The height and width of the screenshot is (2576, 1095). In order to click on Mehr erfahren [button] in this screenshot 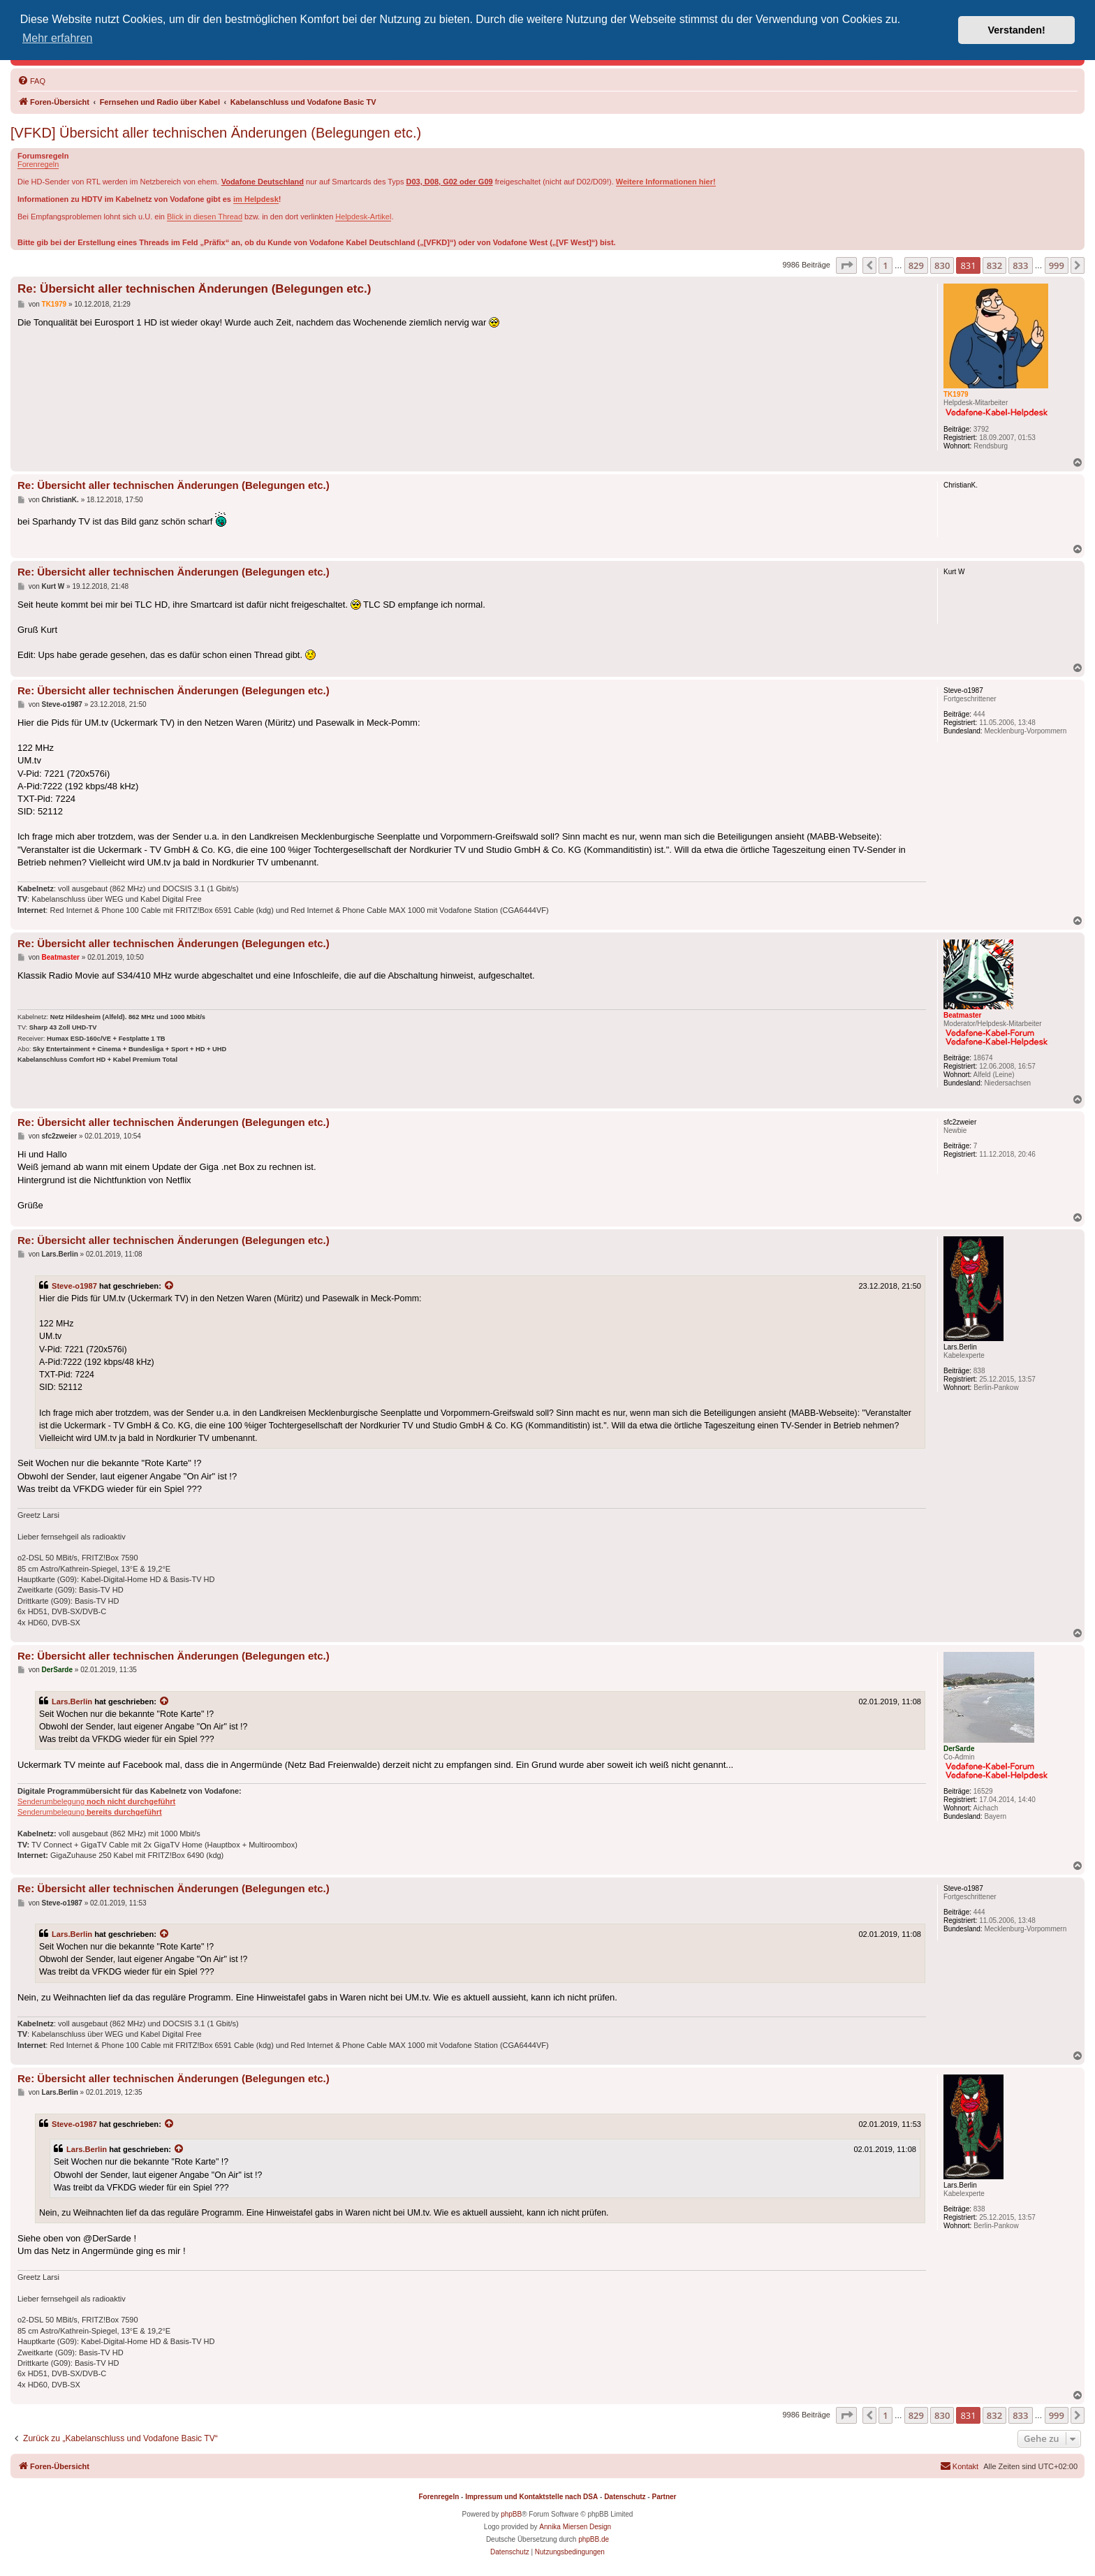, I will do `click(57, 38)`.